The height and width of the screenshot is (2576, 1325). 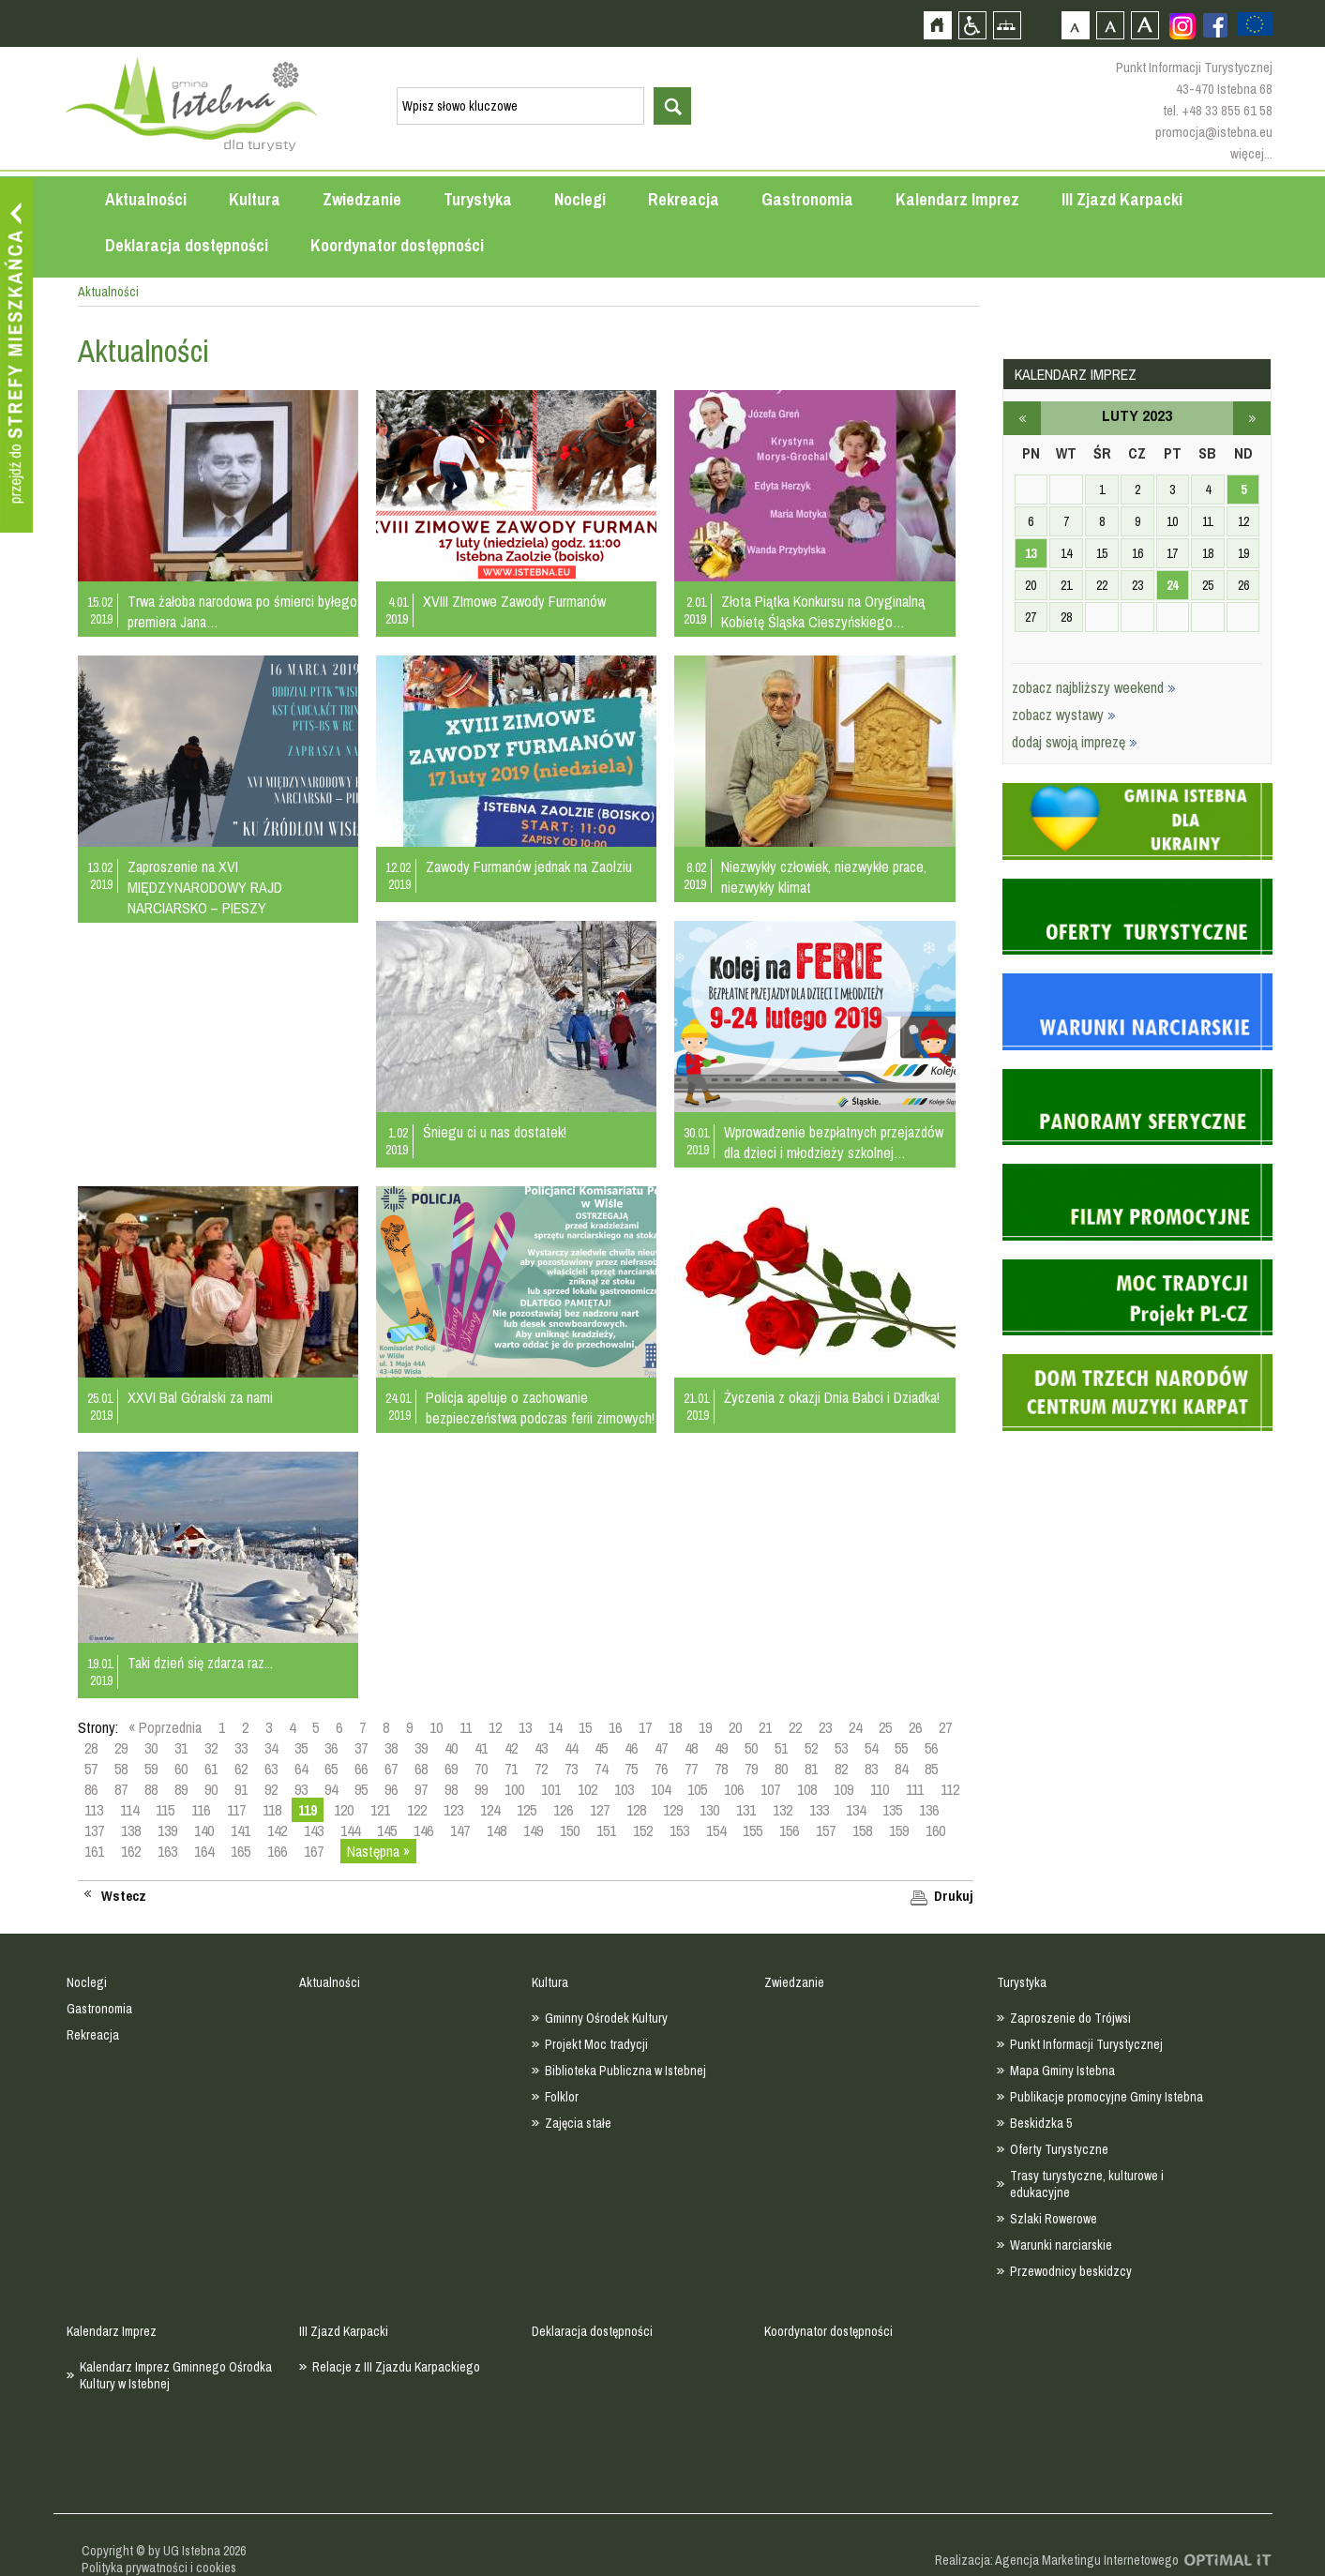 I want to click on dodaj swoją imprezę, so click(x=1074, y=741).